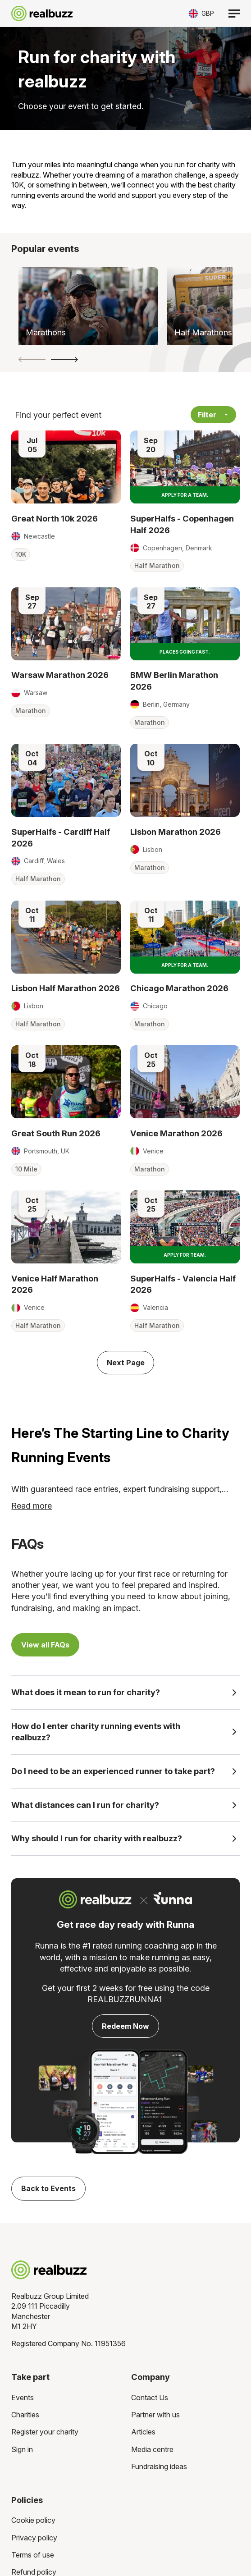 The width and height of the screenshot is (251, 2576). What do you see at coordinates (185, 780) in the screenshot?
I see `[Read more about Lisbon Marathon 2026]` at bounding box center [185, 780].